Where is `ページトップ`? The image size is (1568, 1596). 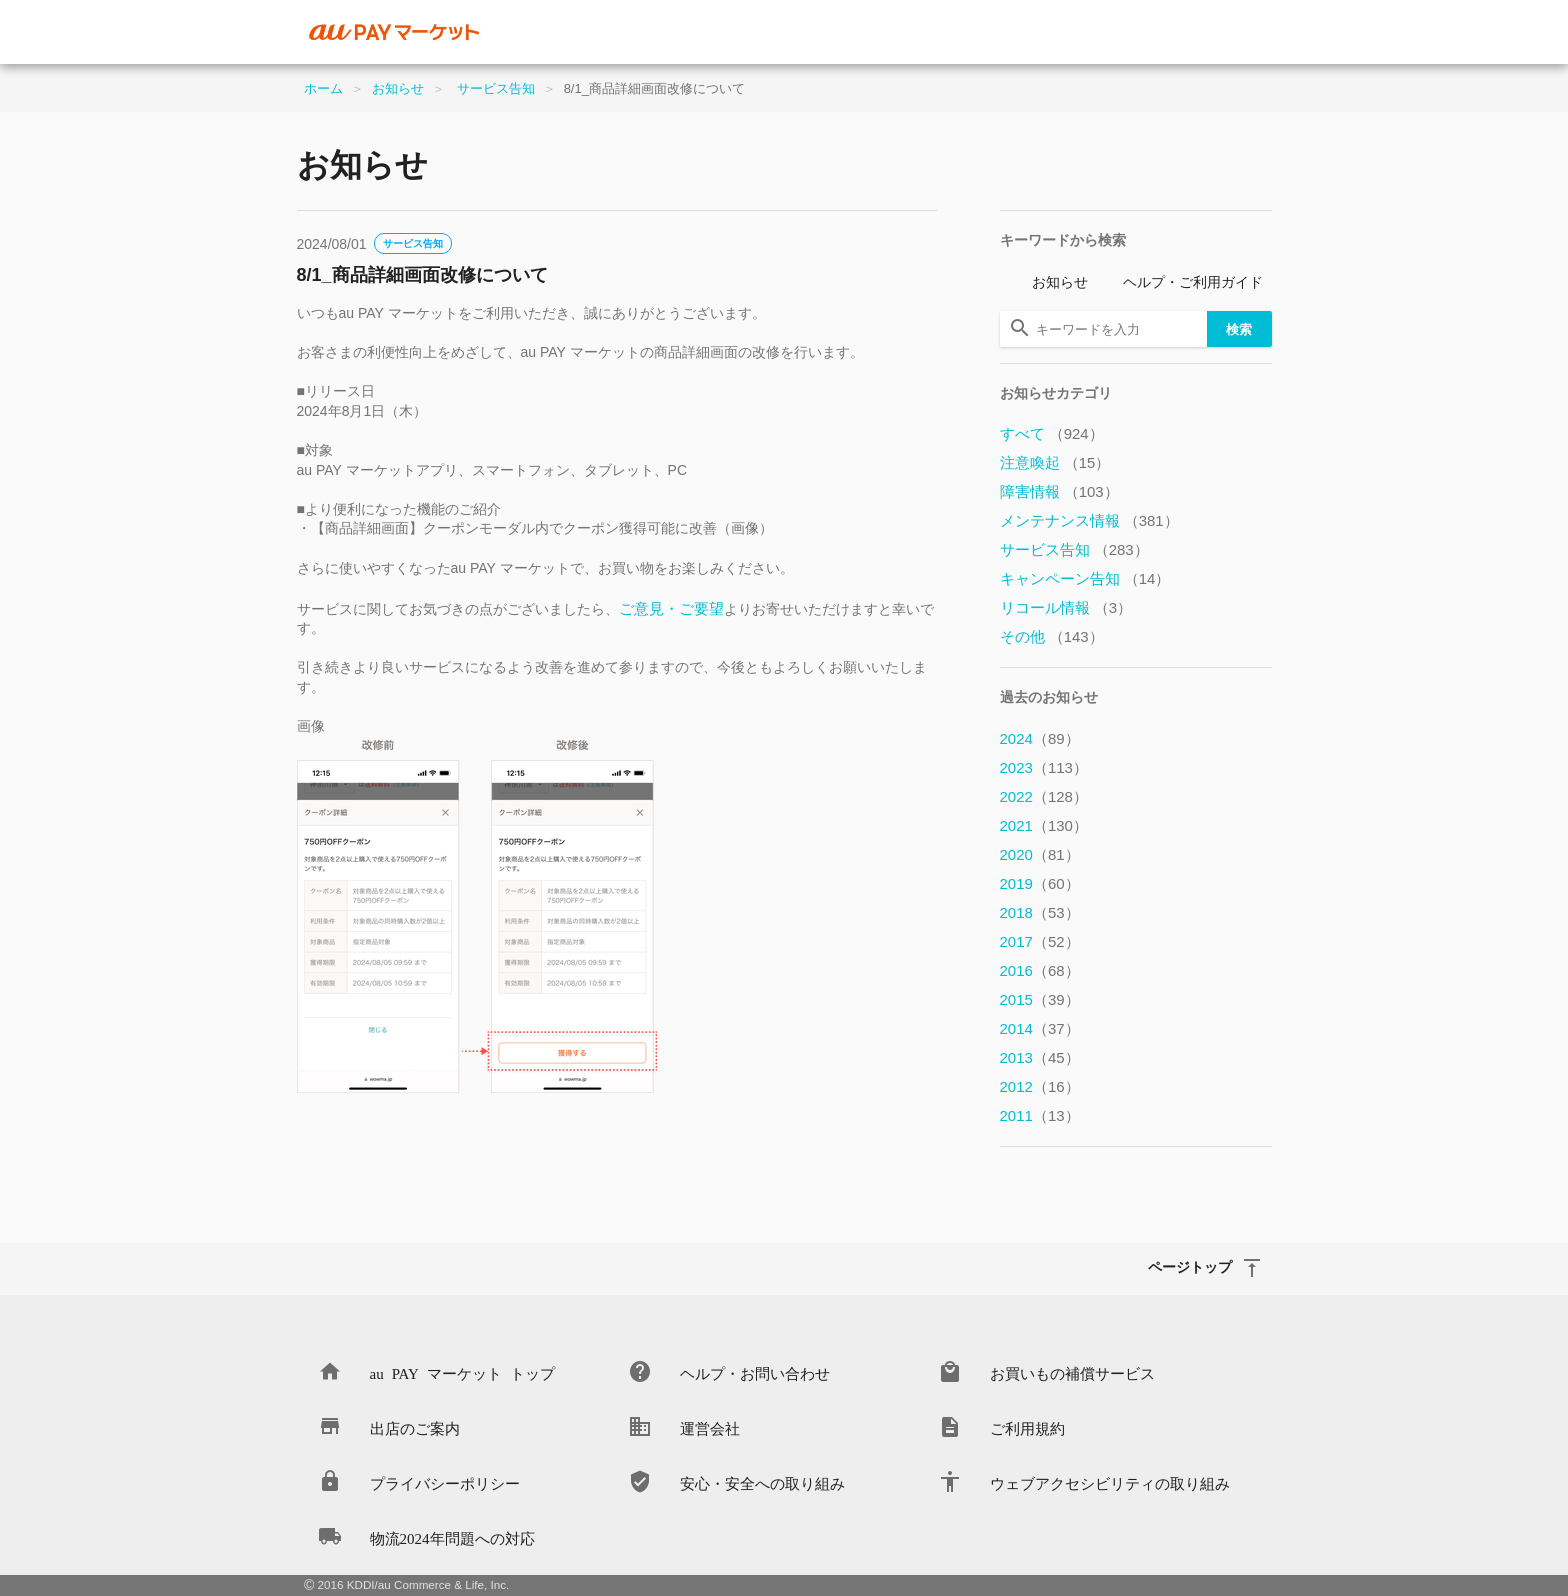 ページトップ is located at coordinates (1190, 1266).